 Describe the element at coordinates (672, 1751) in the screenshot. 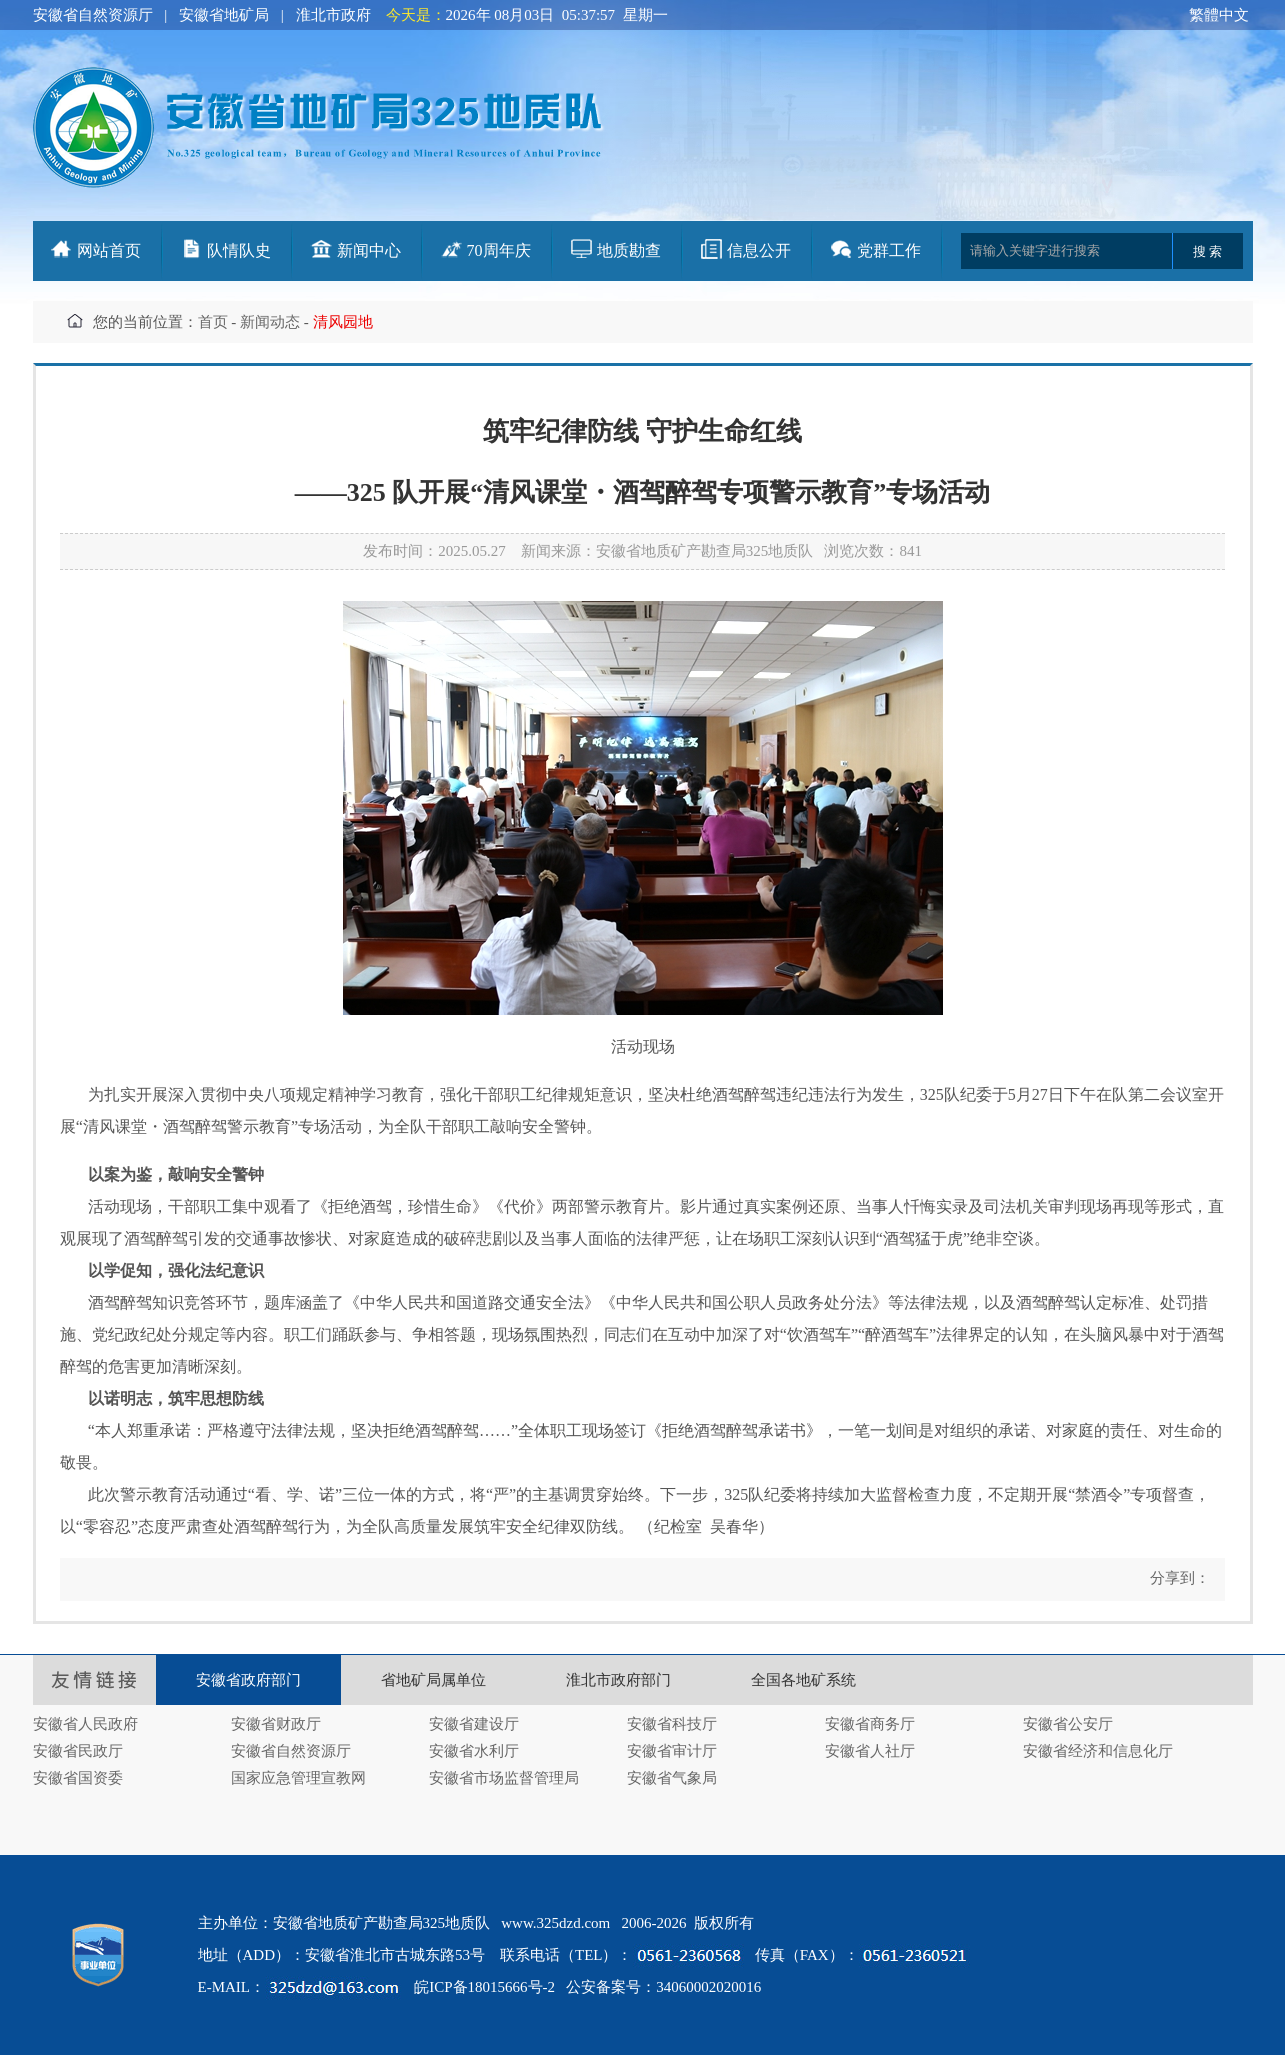

I see `安徽省审计厅` at that location.